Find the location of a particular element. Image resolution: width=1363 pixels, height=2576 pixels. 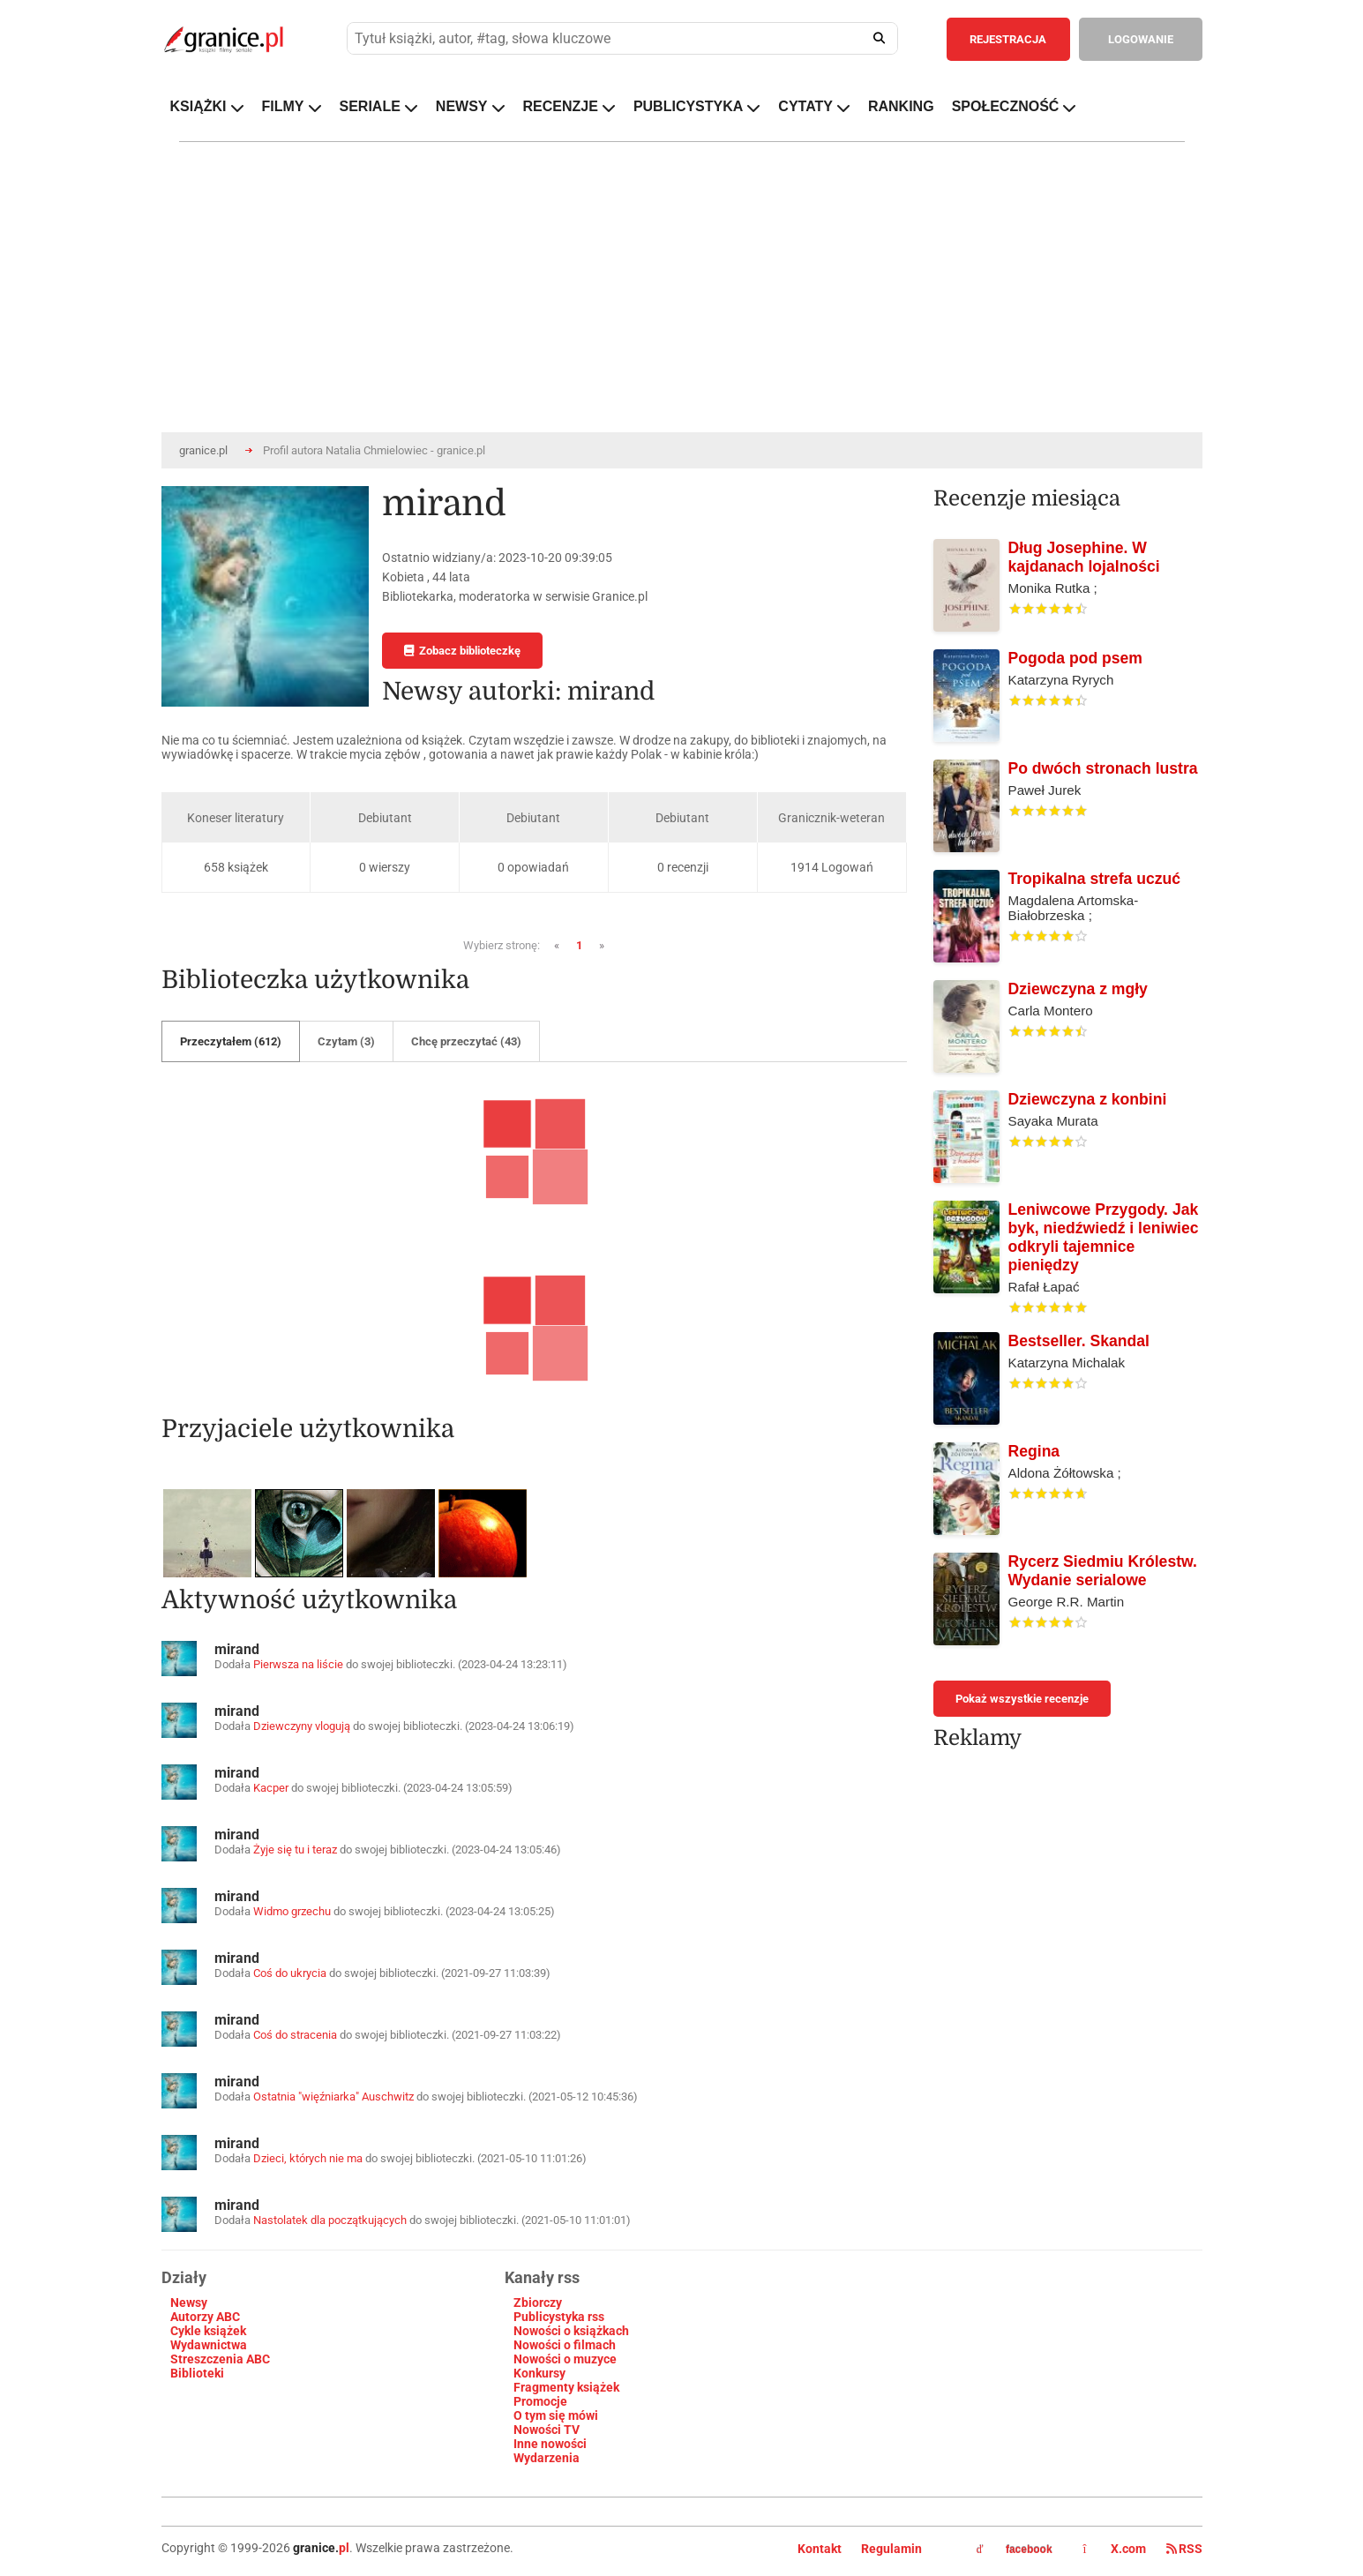

Nowości TV is located at coordinates (546, 2429).